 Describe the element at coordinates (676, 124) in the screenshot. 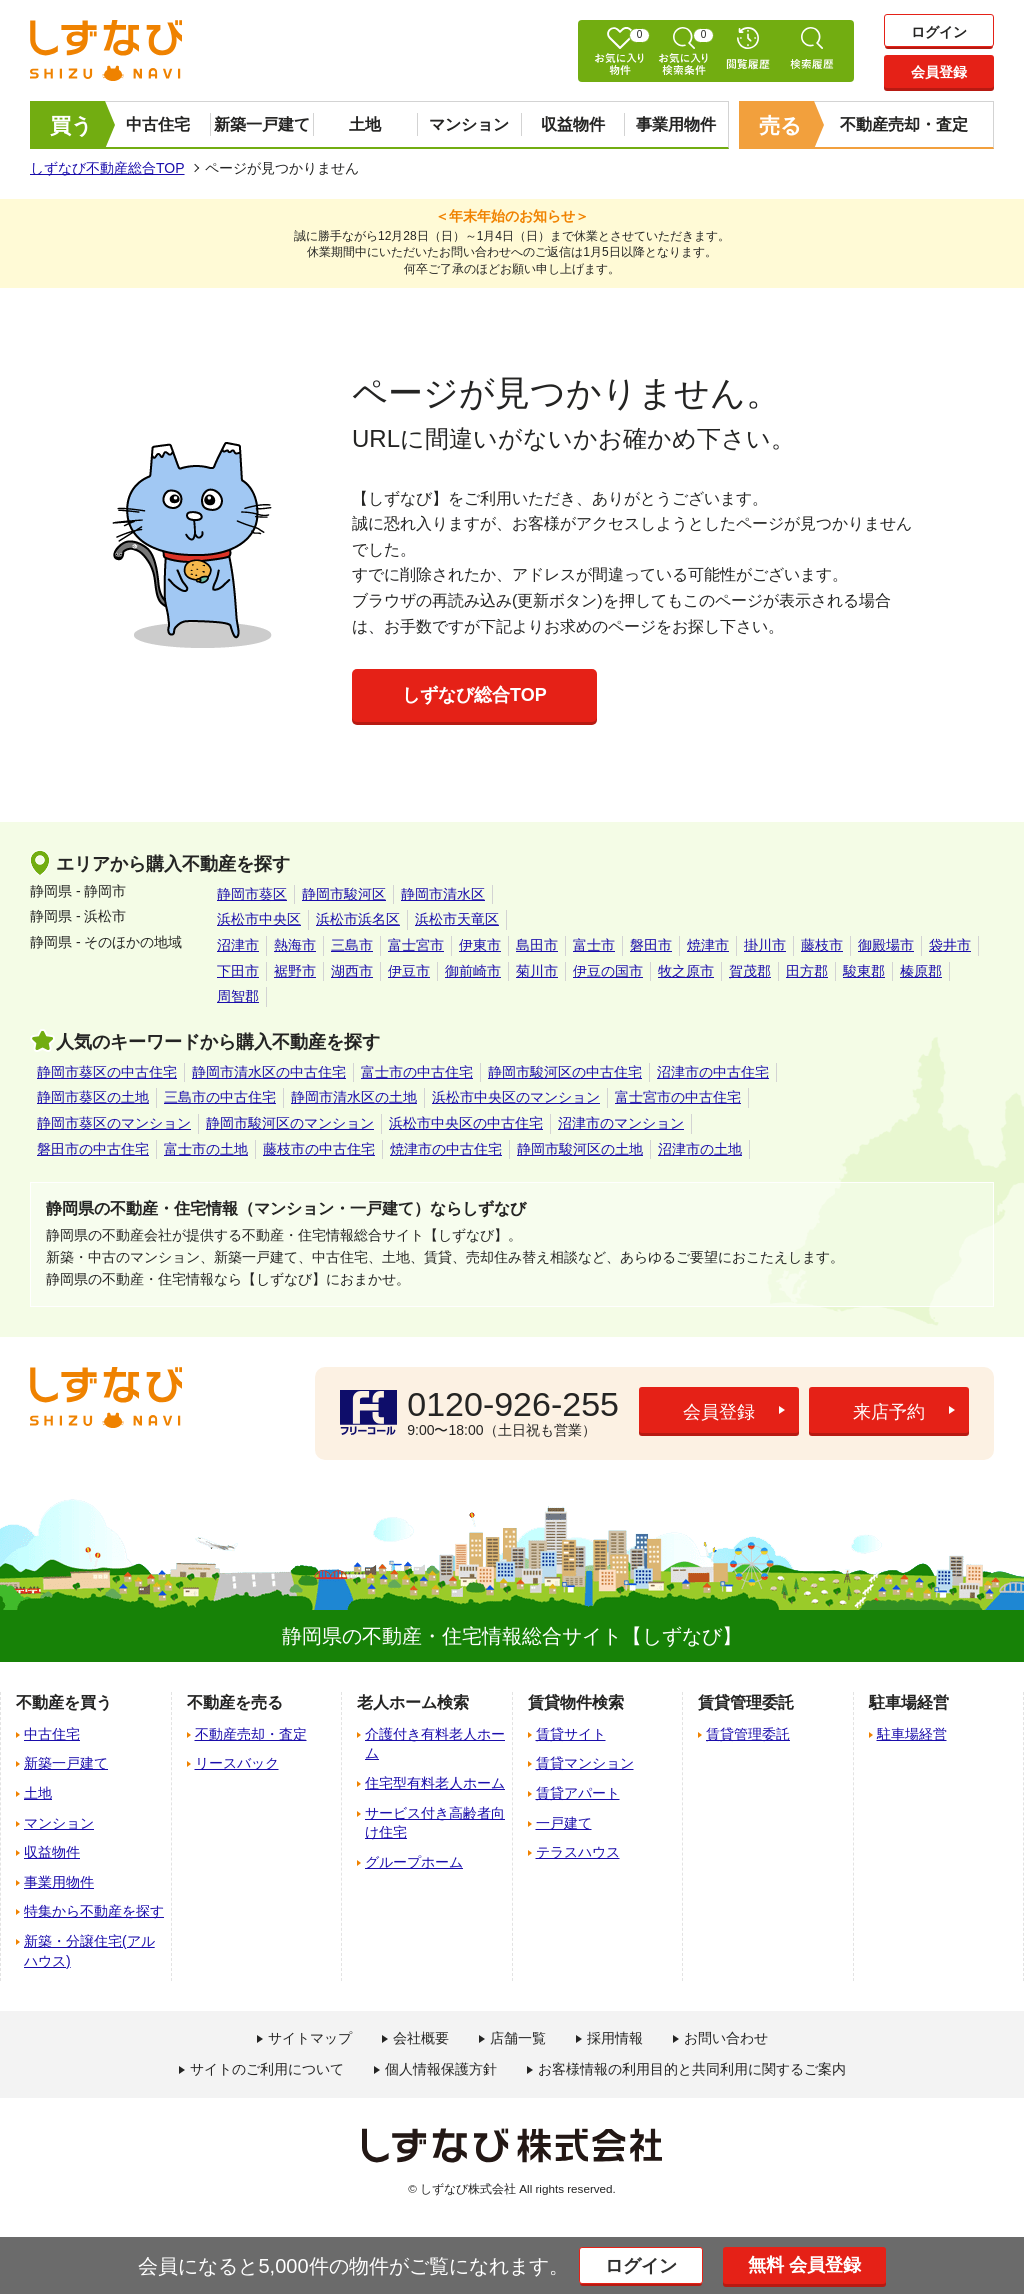

I see `事業用物件` at that location.